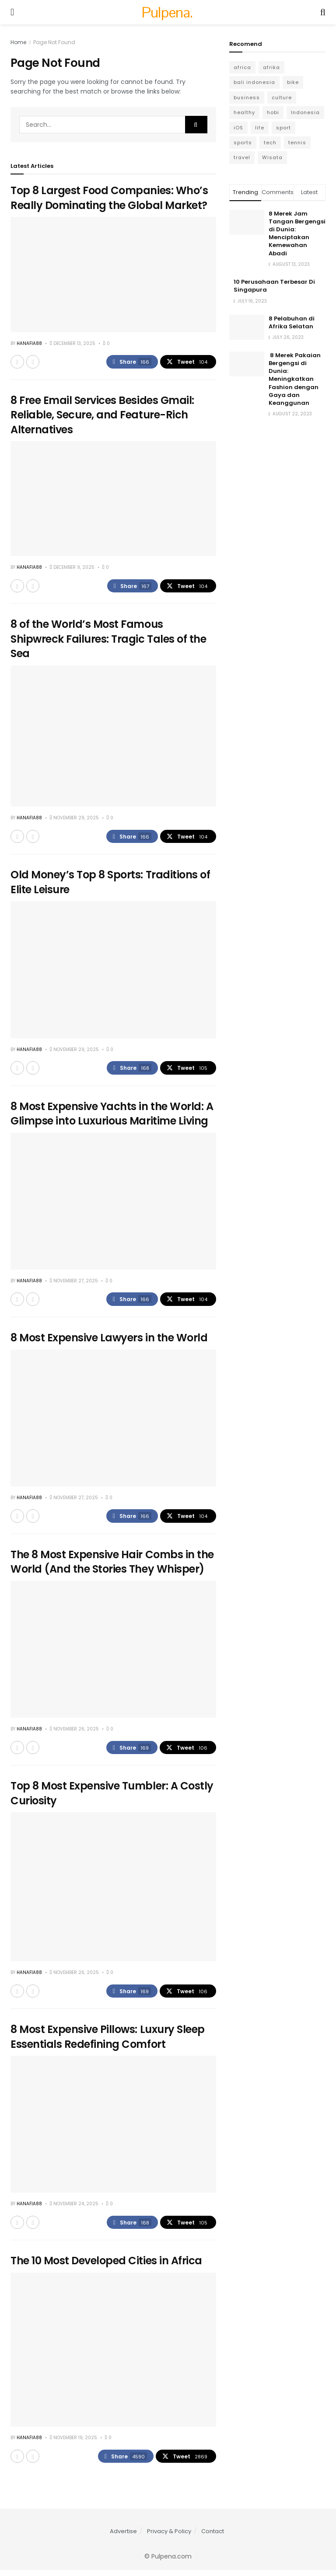 The width and height of the screenshot is (336, 2576). What do you see at coordinates (295, 379) in the screenshot?
I see `8 Merek Pakaian Bergengsi di Dunia: Meningkatkan Fashion dengan Gaya dan Keanggunan` at bounding box center [295, 379].